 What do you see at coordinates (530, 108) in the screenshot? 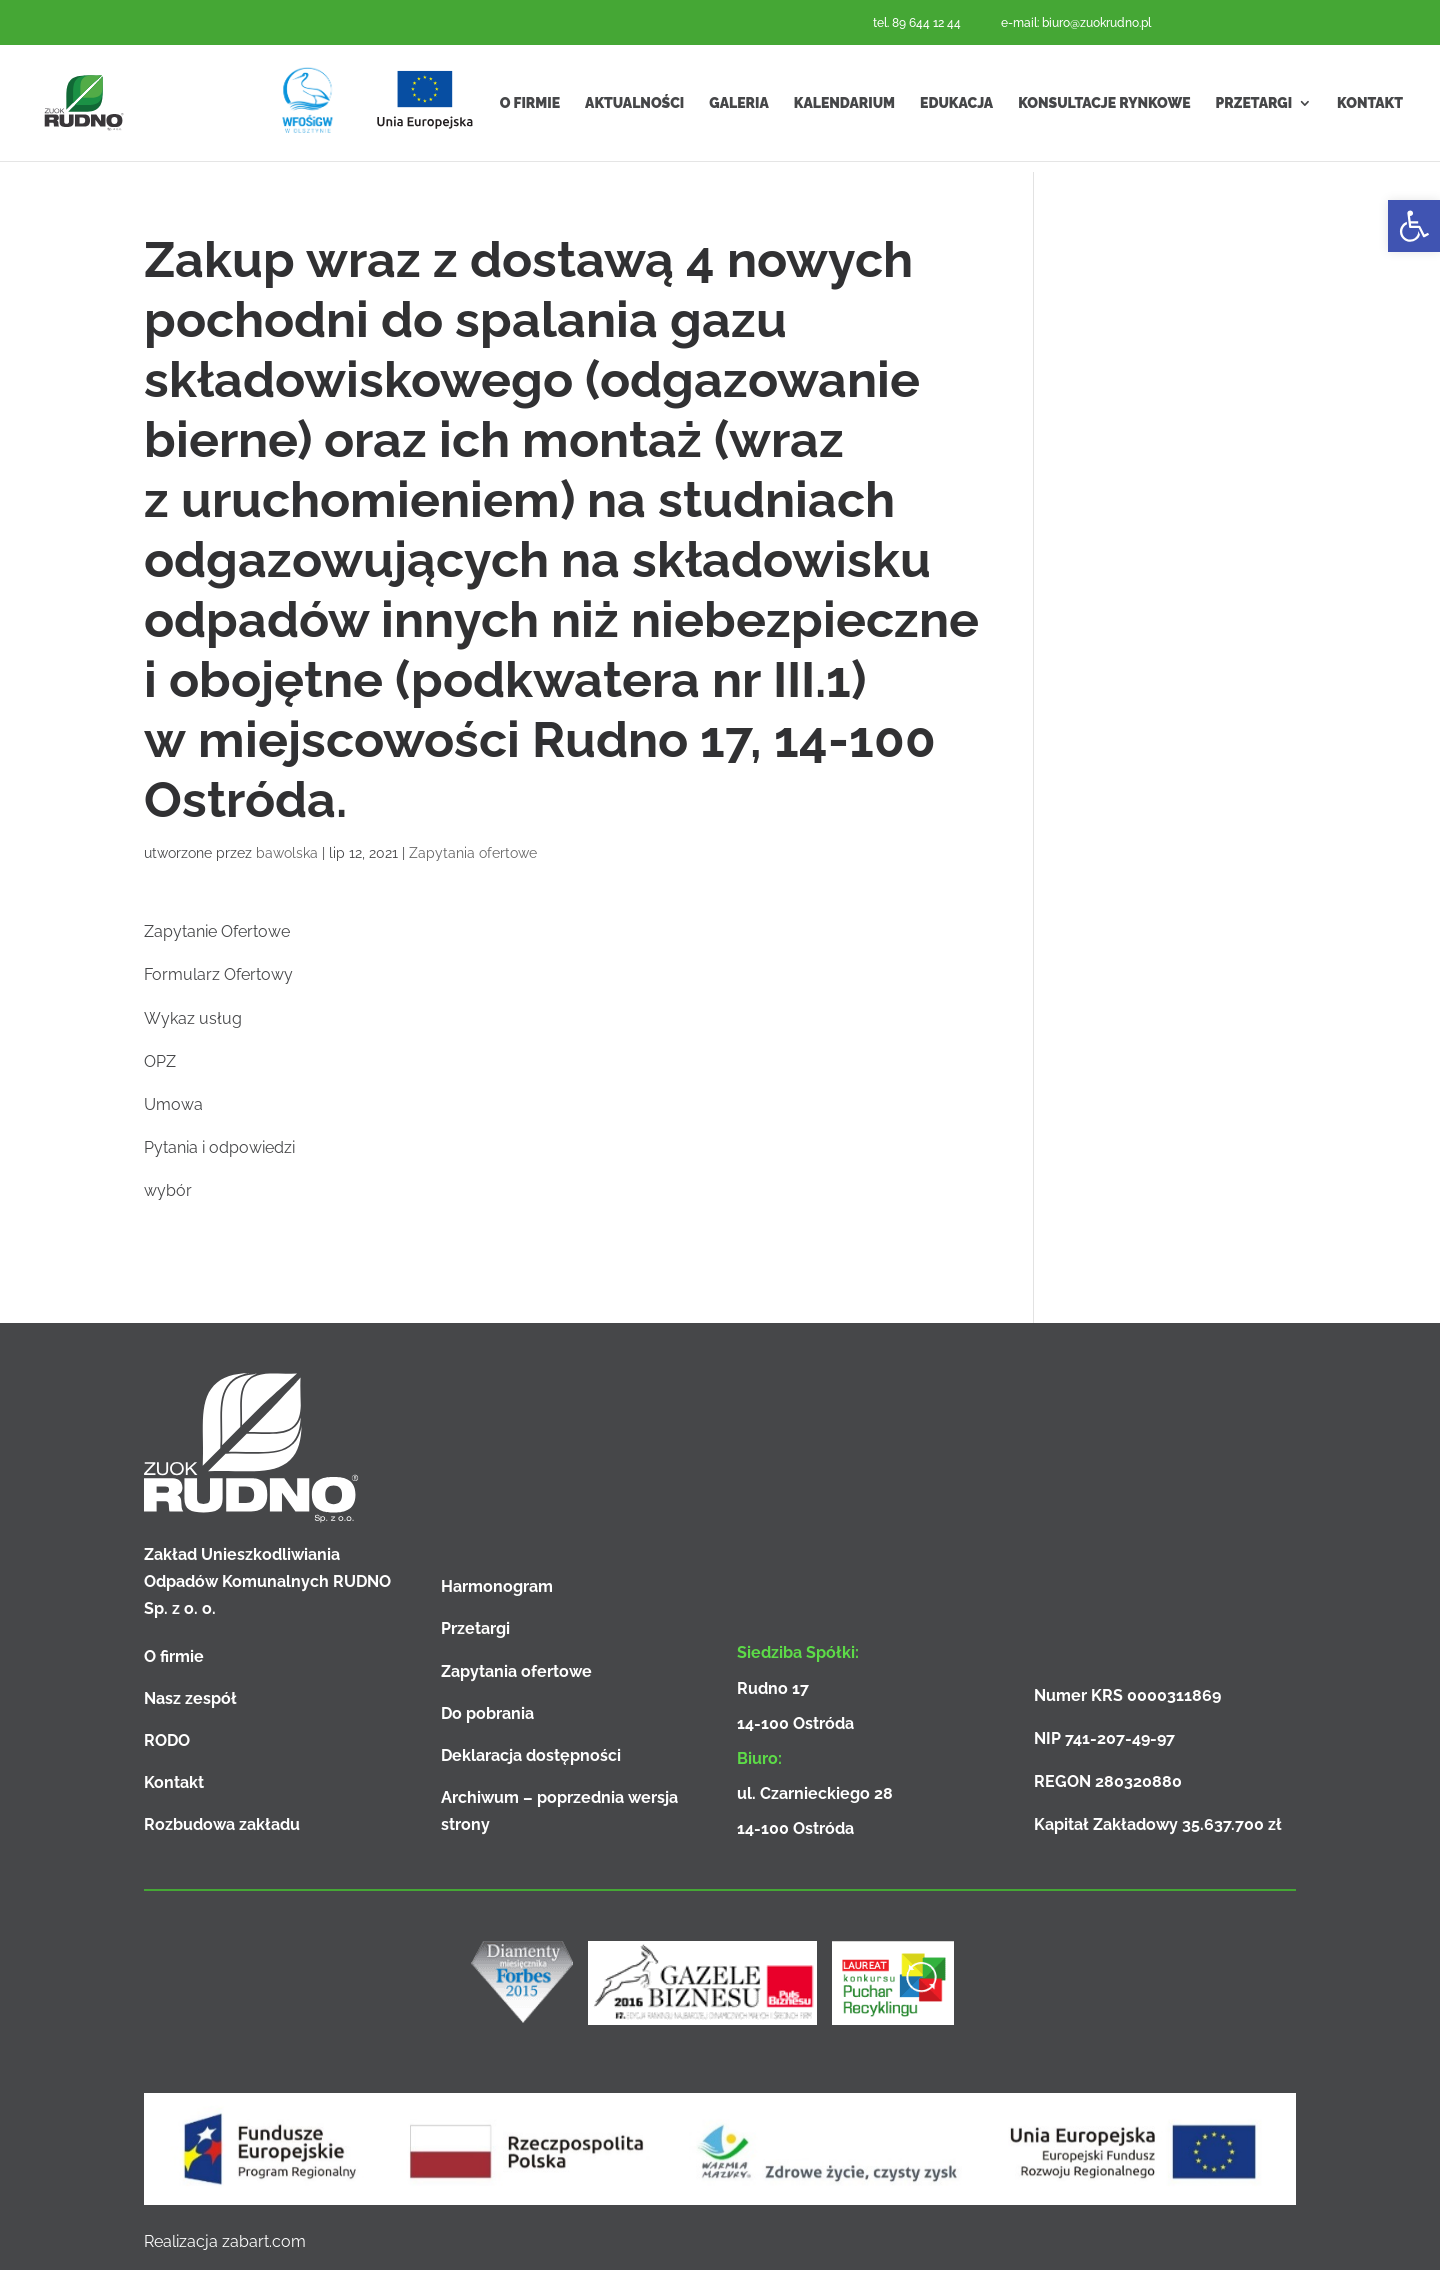
I see `O firmie` at bounding box center [530, 108].